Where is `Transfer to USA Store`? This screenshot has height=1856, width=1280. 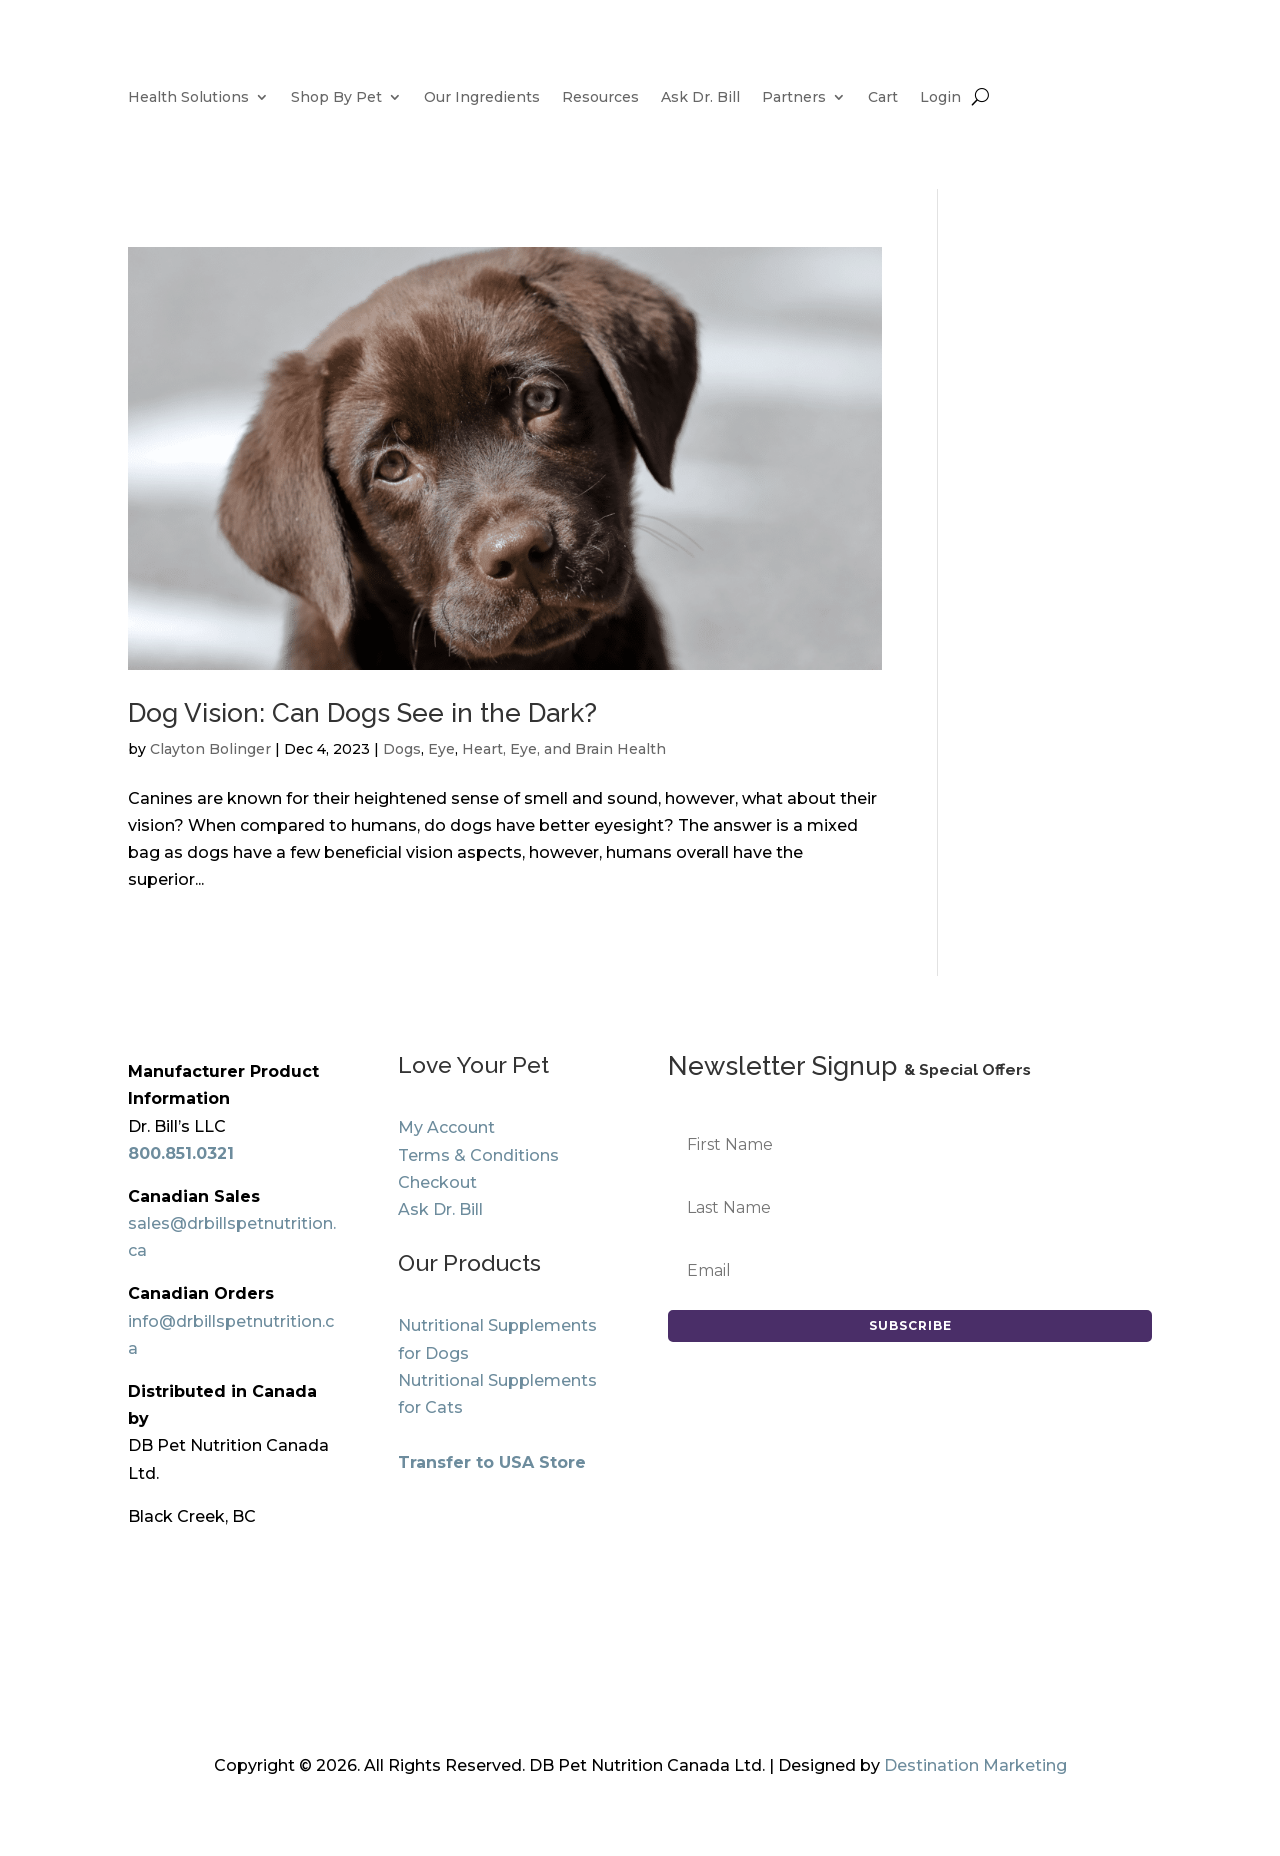
Transfer to USA Store is located at coordinates (492, 1462).